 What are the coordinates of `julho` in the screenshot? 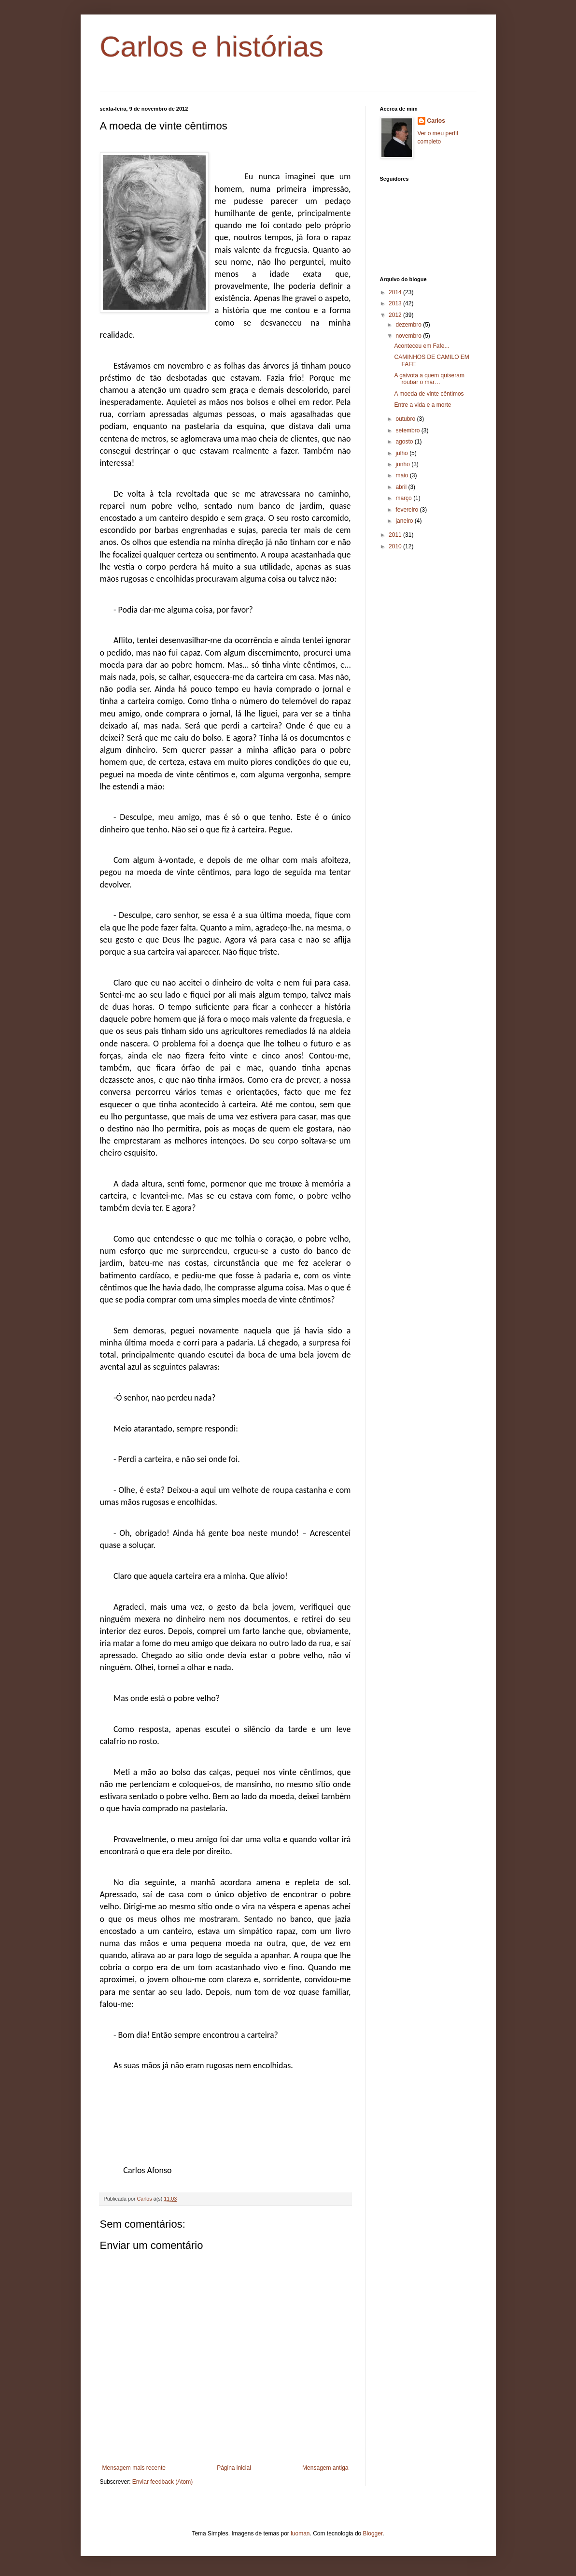 It's located at (402, 453).